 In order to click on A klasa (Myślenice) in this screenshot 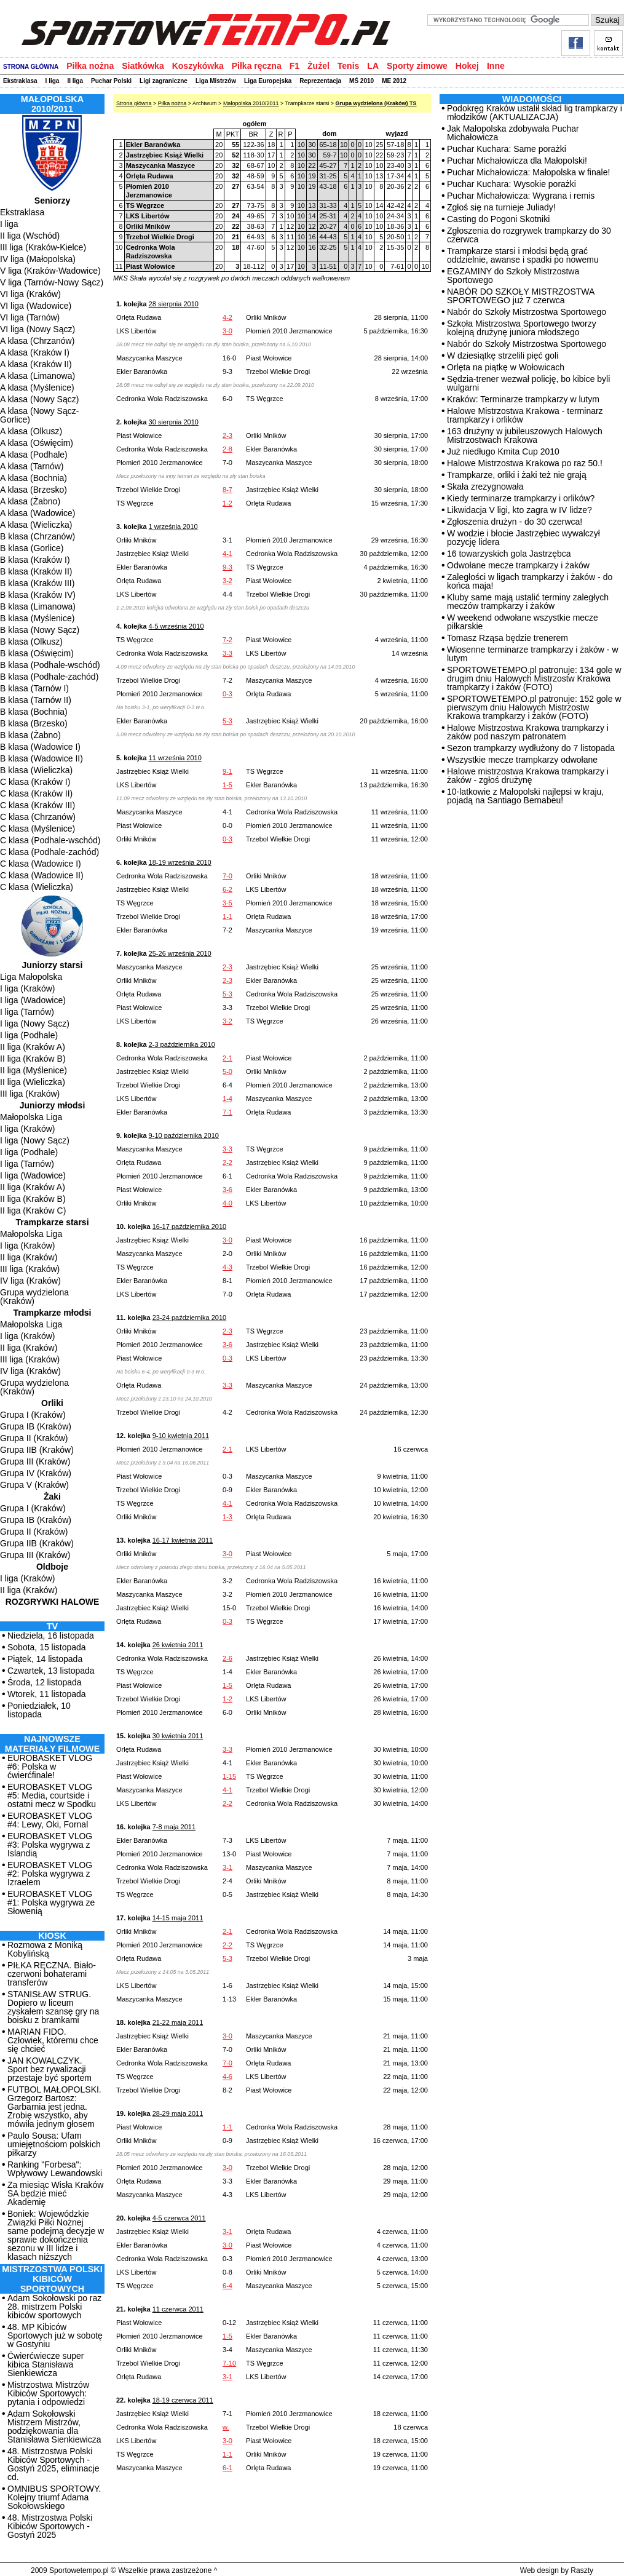, I will do `click(37, 387)`.